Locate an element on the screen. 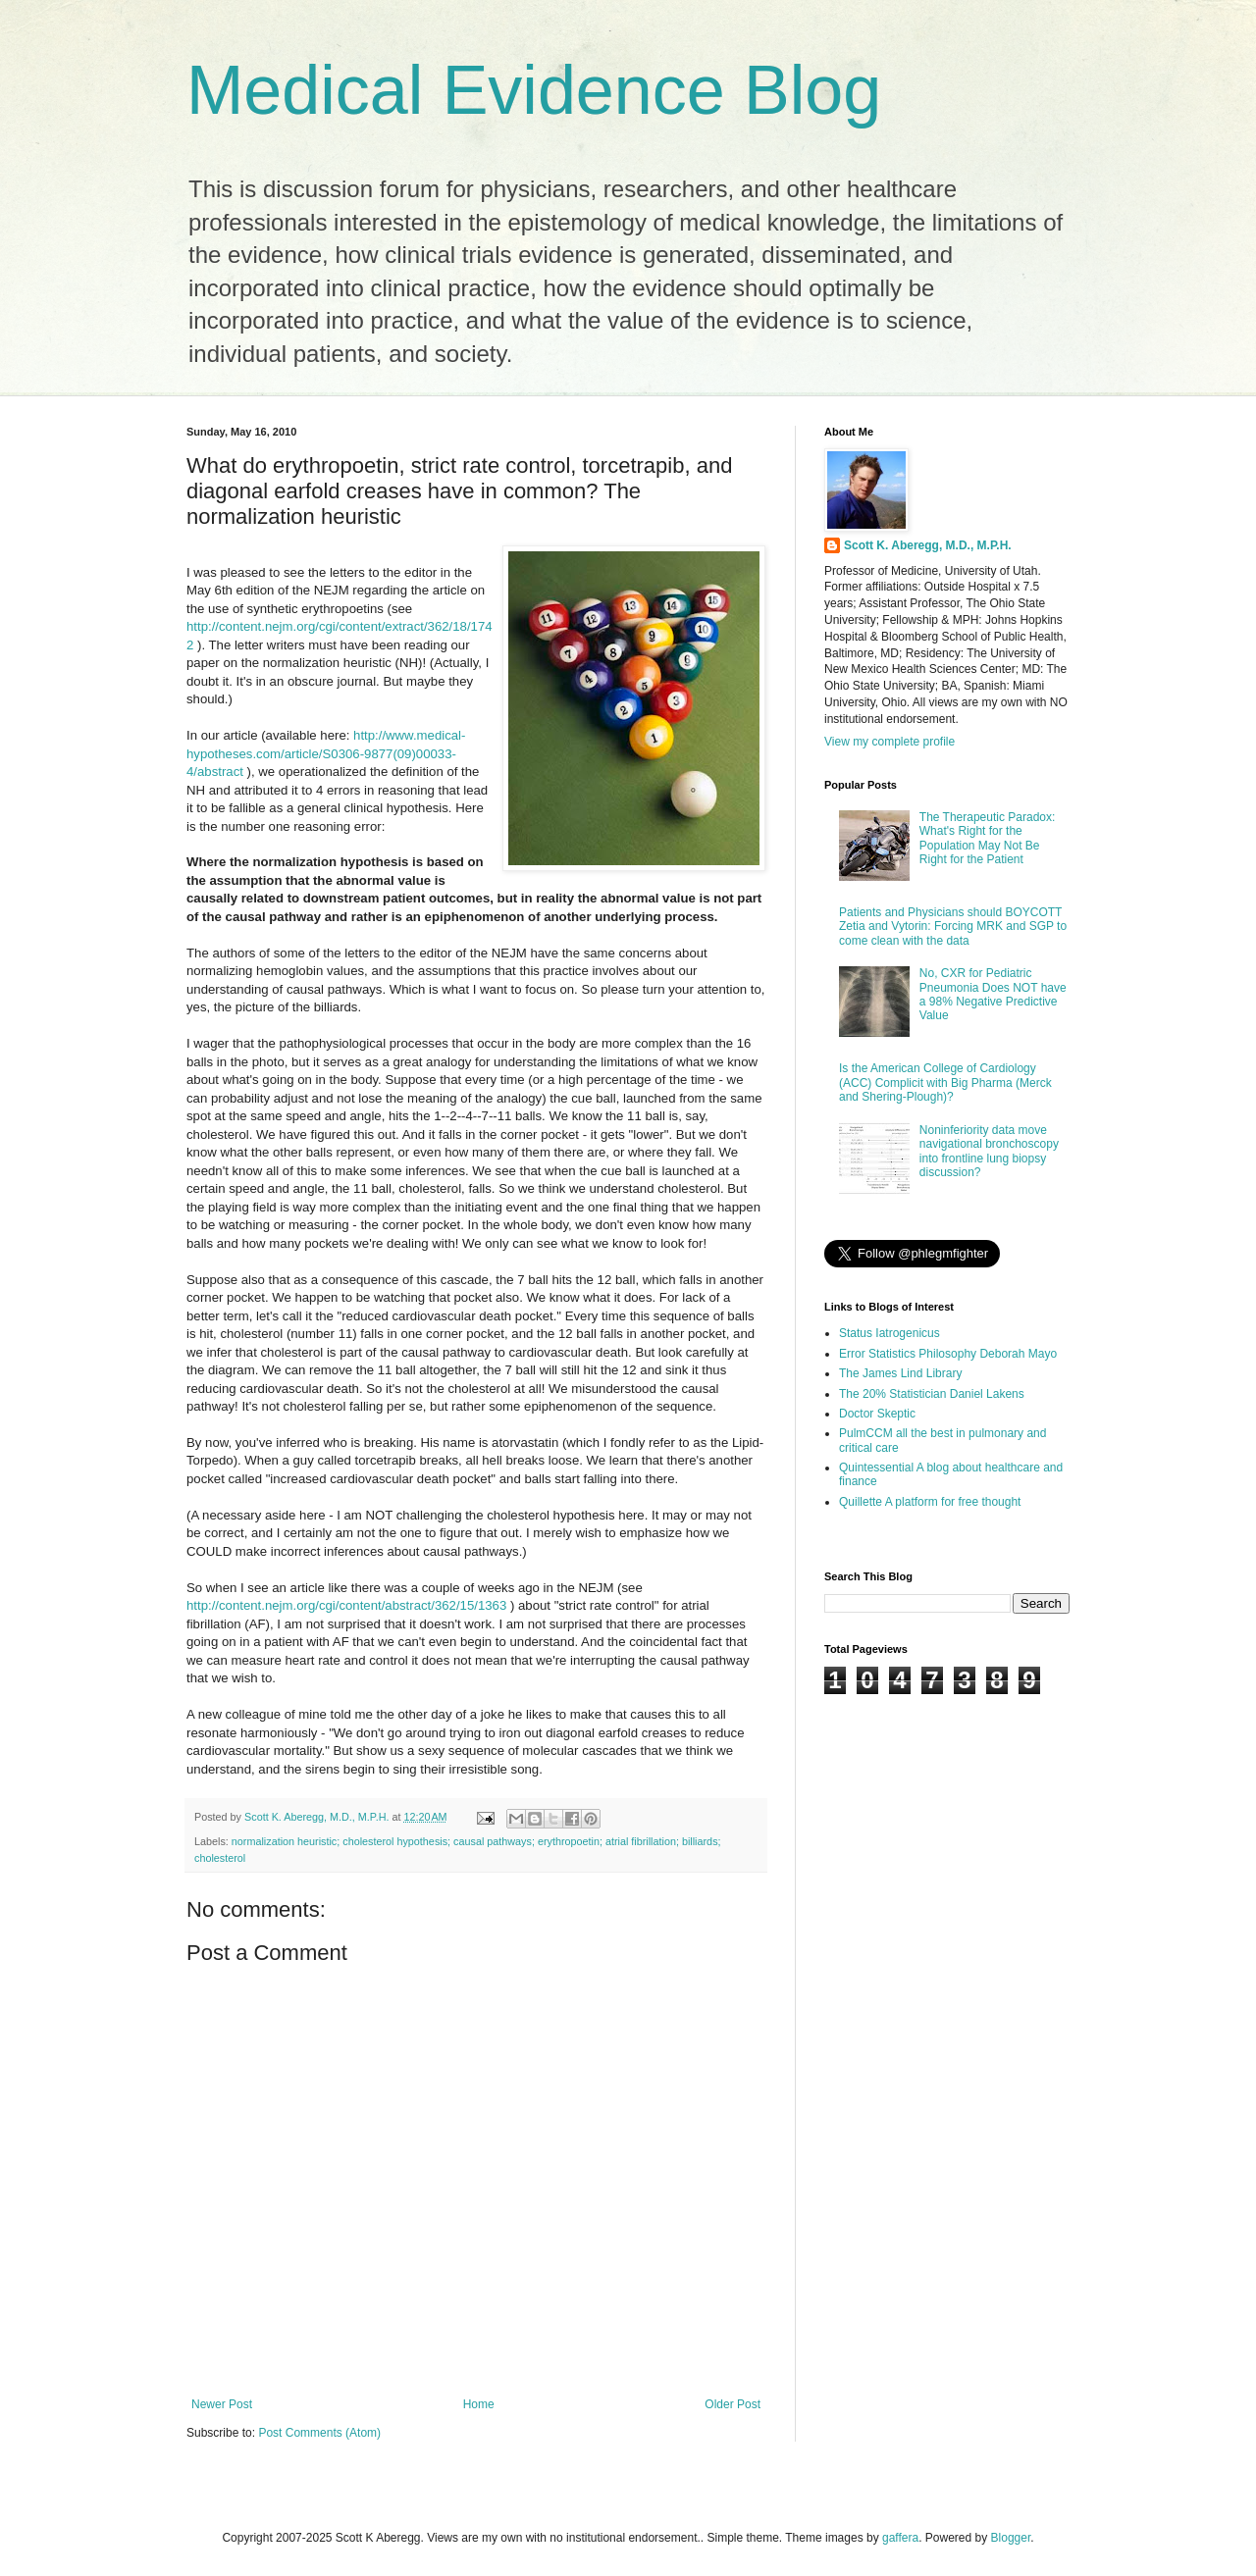  Error Statistics Philosophy Deborah Mayo is located at coordinates (948, 1354).